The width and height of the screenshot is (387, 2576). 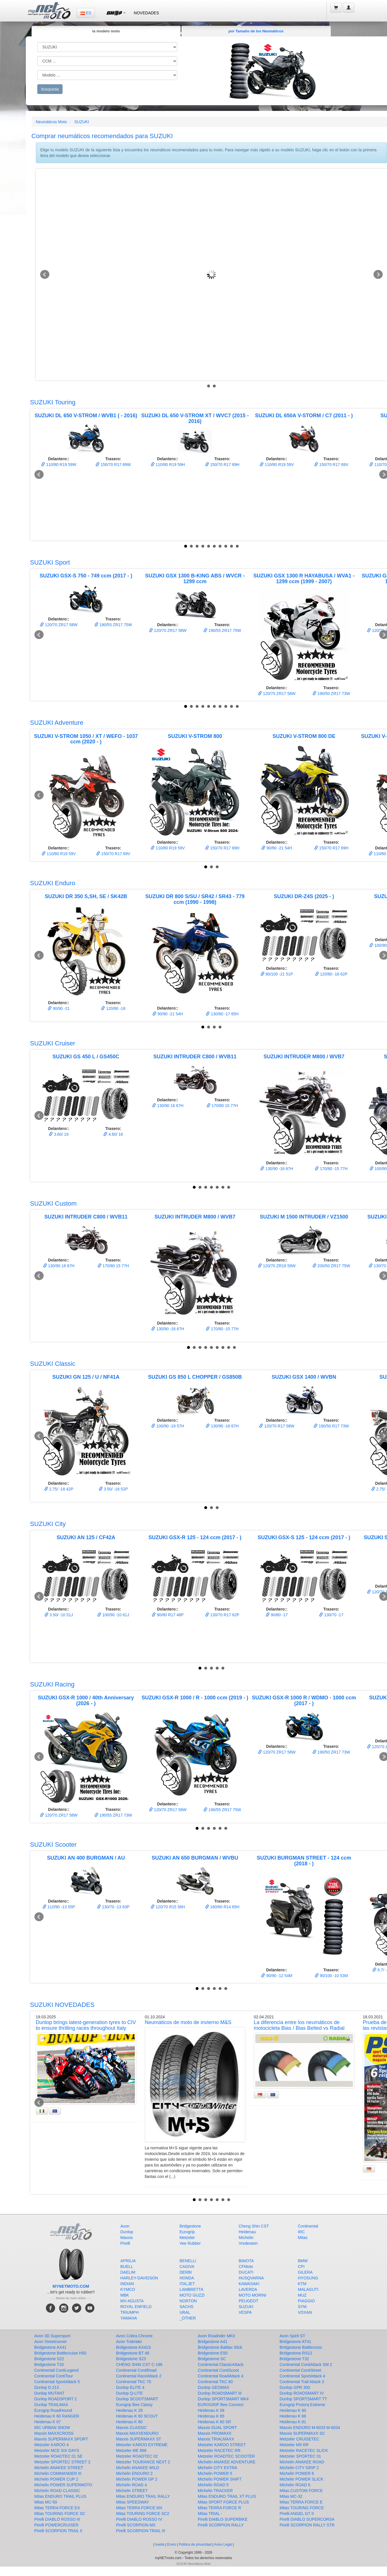 I want to click on Michelin ROAD 5, so click(x=213, y=2485).